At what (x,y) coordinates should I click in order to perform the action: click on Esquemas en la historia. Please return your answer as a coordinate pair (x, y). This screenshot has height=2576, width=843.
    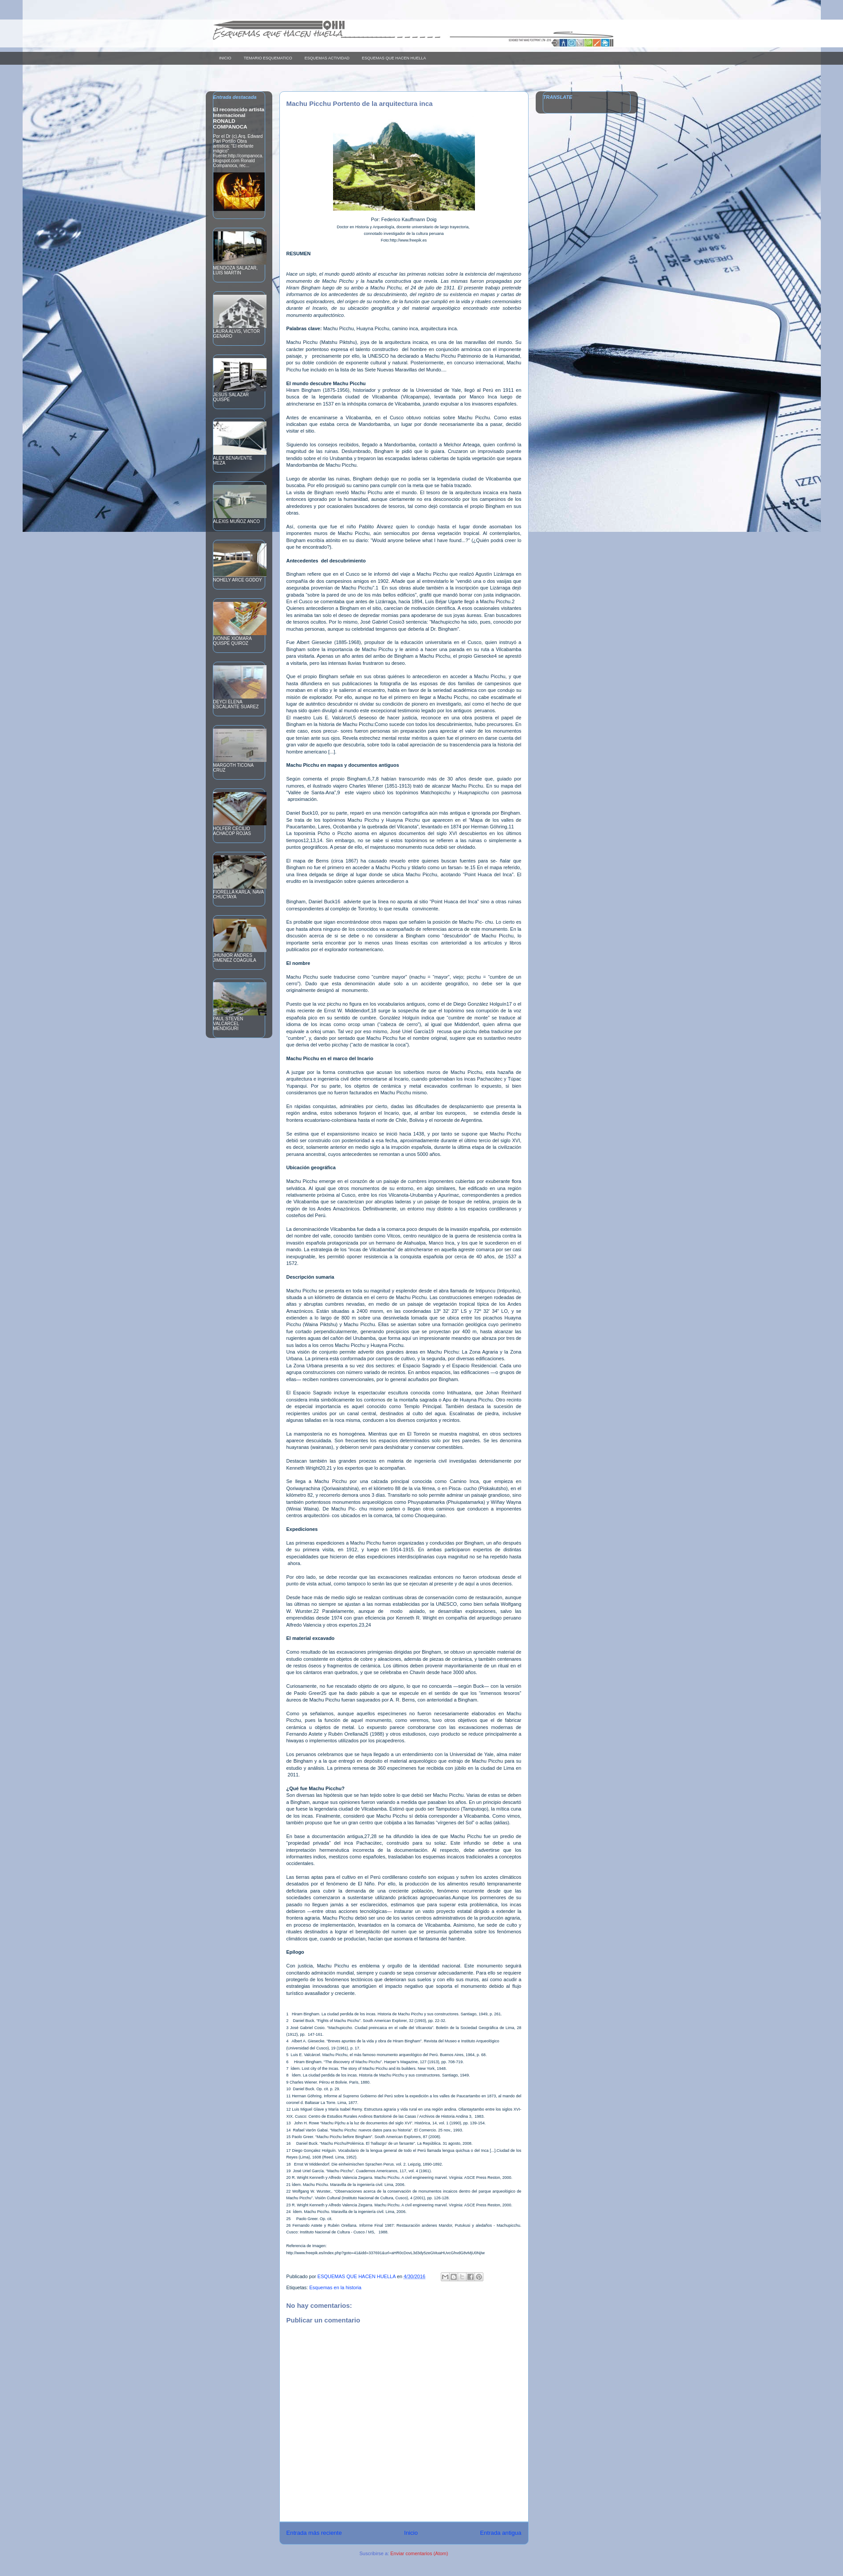
    Looking at the image, I should click on (335, 2287).